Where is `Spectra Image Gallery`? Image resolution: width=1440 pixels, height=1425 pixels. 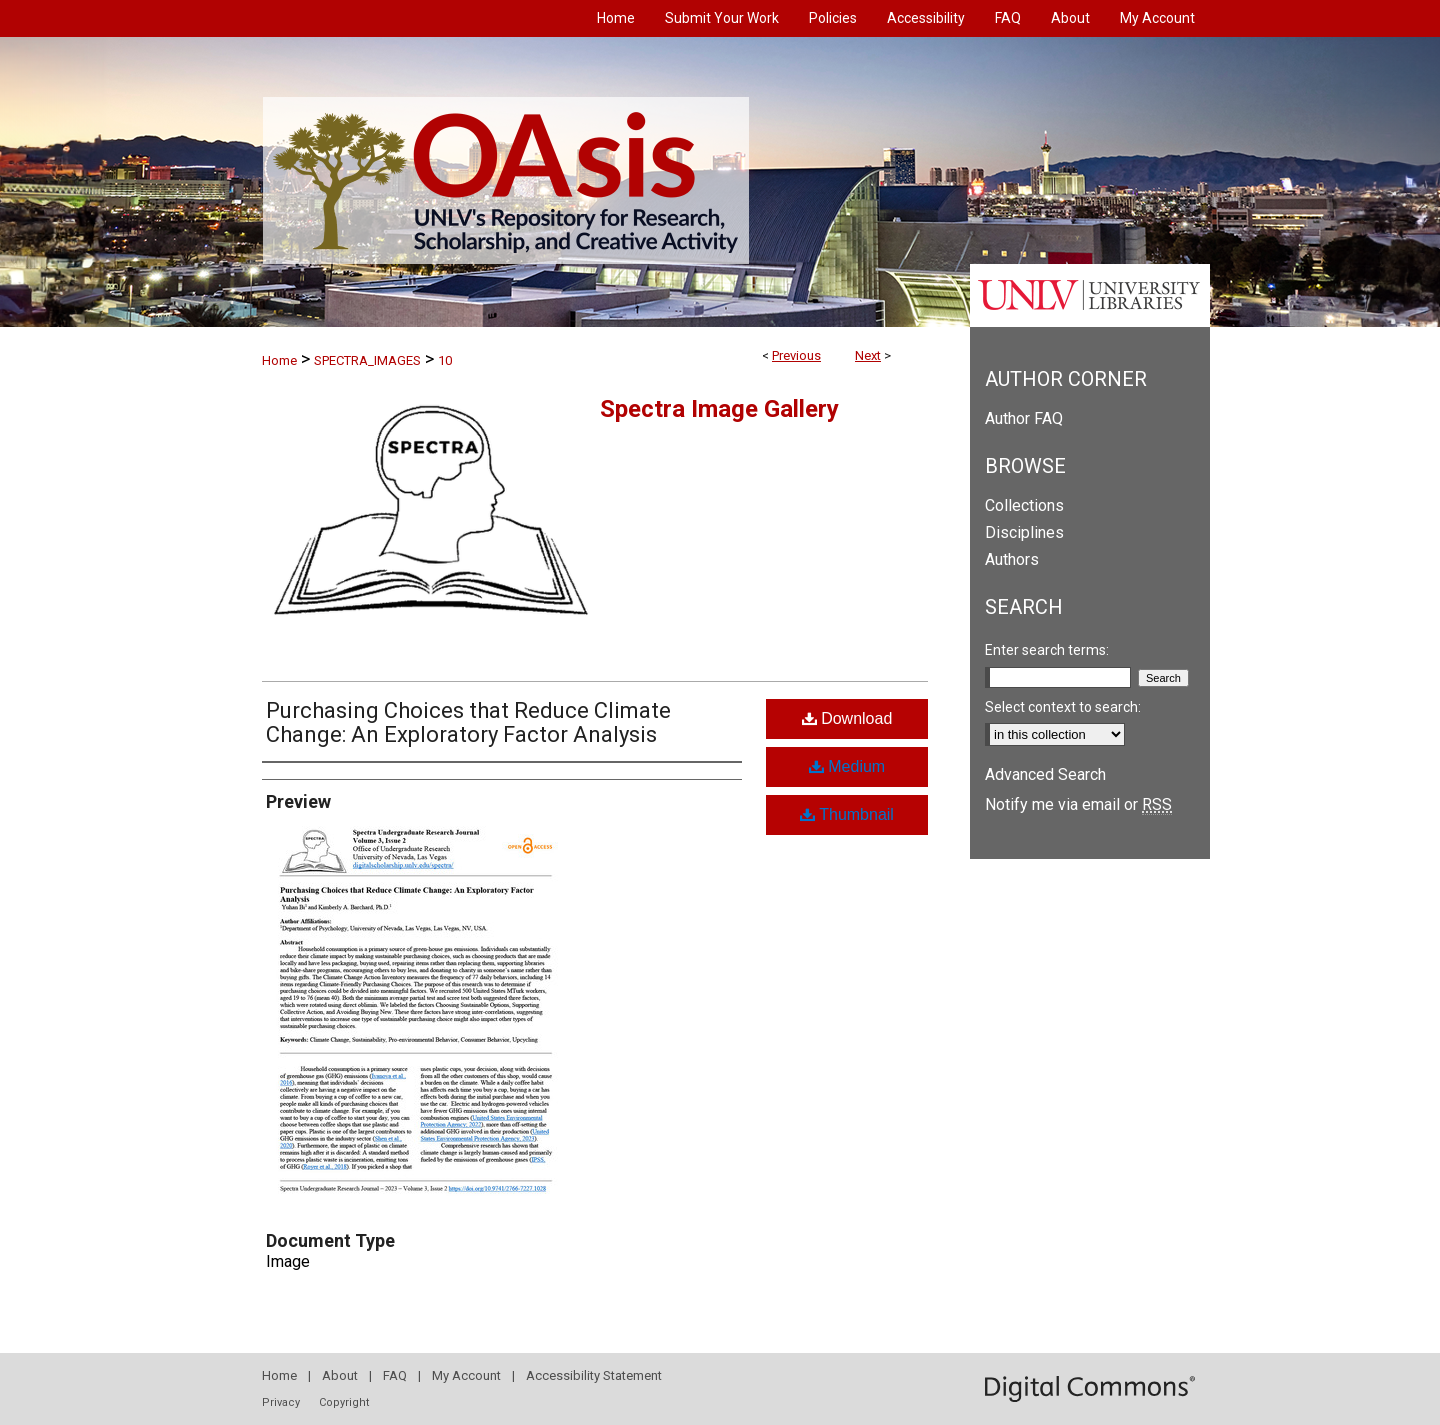
Spectra Image Gallery is located at coordinates (719, 409).